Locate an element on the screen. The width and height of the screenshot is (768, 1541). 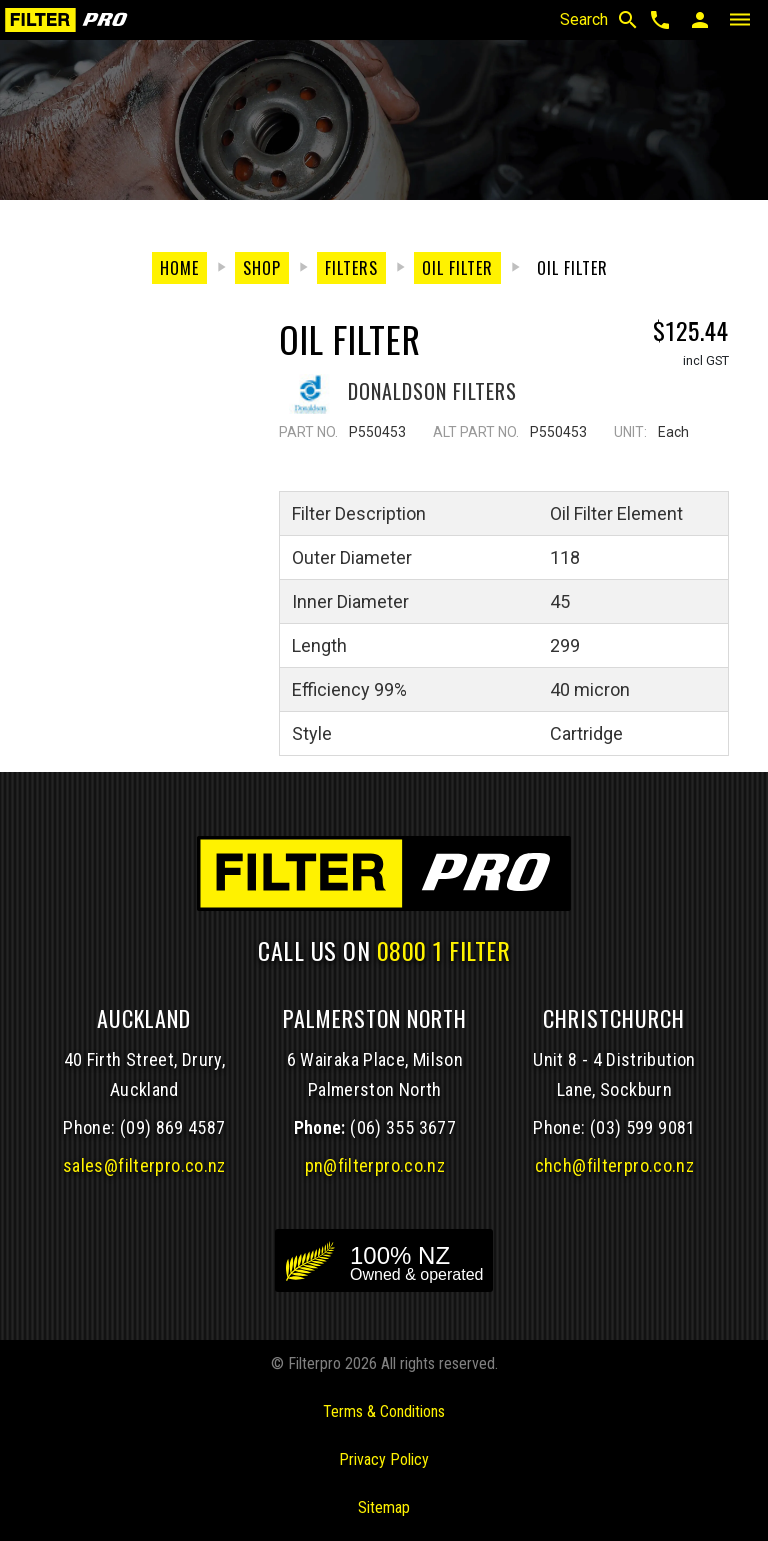
Terms & Conditions is located at coordinates (384, 1411).